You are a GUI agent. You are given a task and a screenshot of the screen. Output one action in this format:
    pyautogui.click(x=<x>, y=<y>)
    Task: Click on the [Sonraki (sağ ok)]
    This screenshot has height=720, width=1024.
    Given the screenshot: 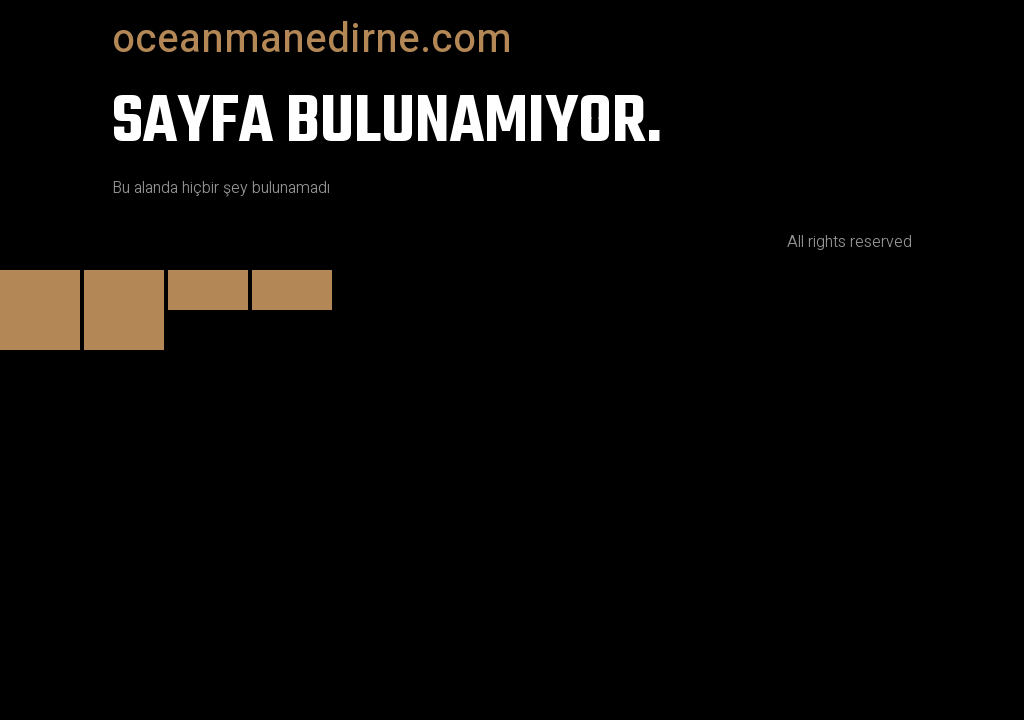 What is the action you would take?
    pyautogui.click(x=124, y=330)
    